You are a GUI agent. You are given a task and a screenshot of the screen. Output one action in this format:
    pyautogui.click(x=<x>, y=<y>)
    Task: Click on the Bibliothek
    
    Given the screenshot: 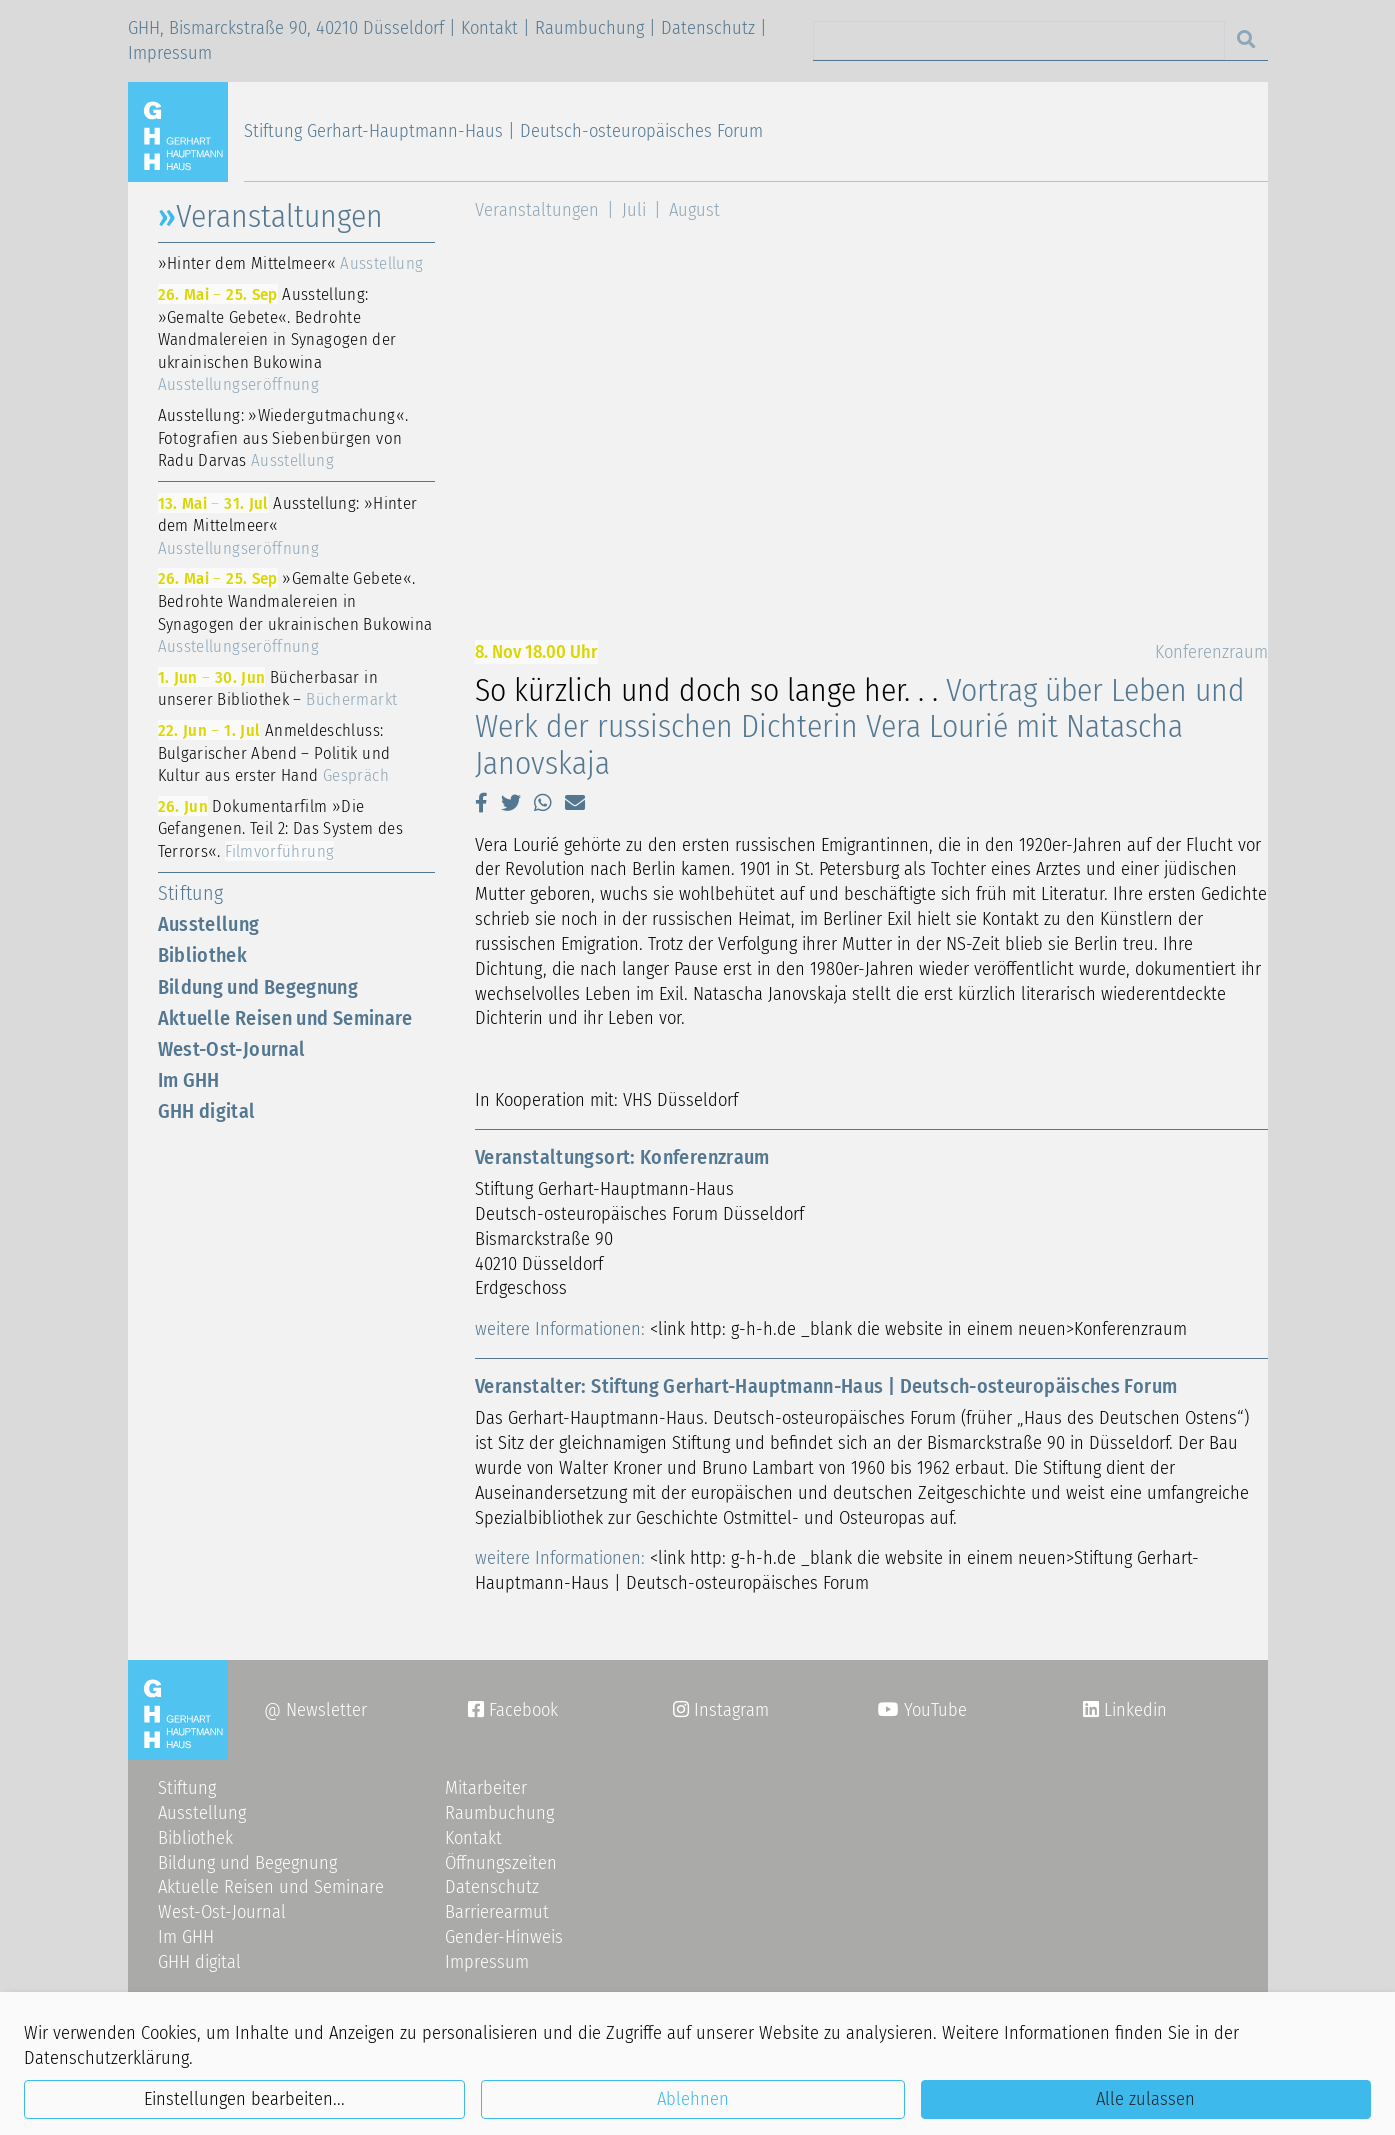 What is the action you would take?
    pyautogui.click(x=203, y=955)
    